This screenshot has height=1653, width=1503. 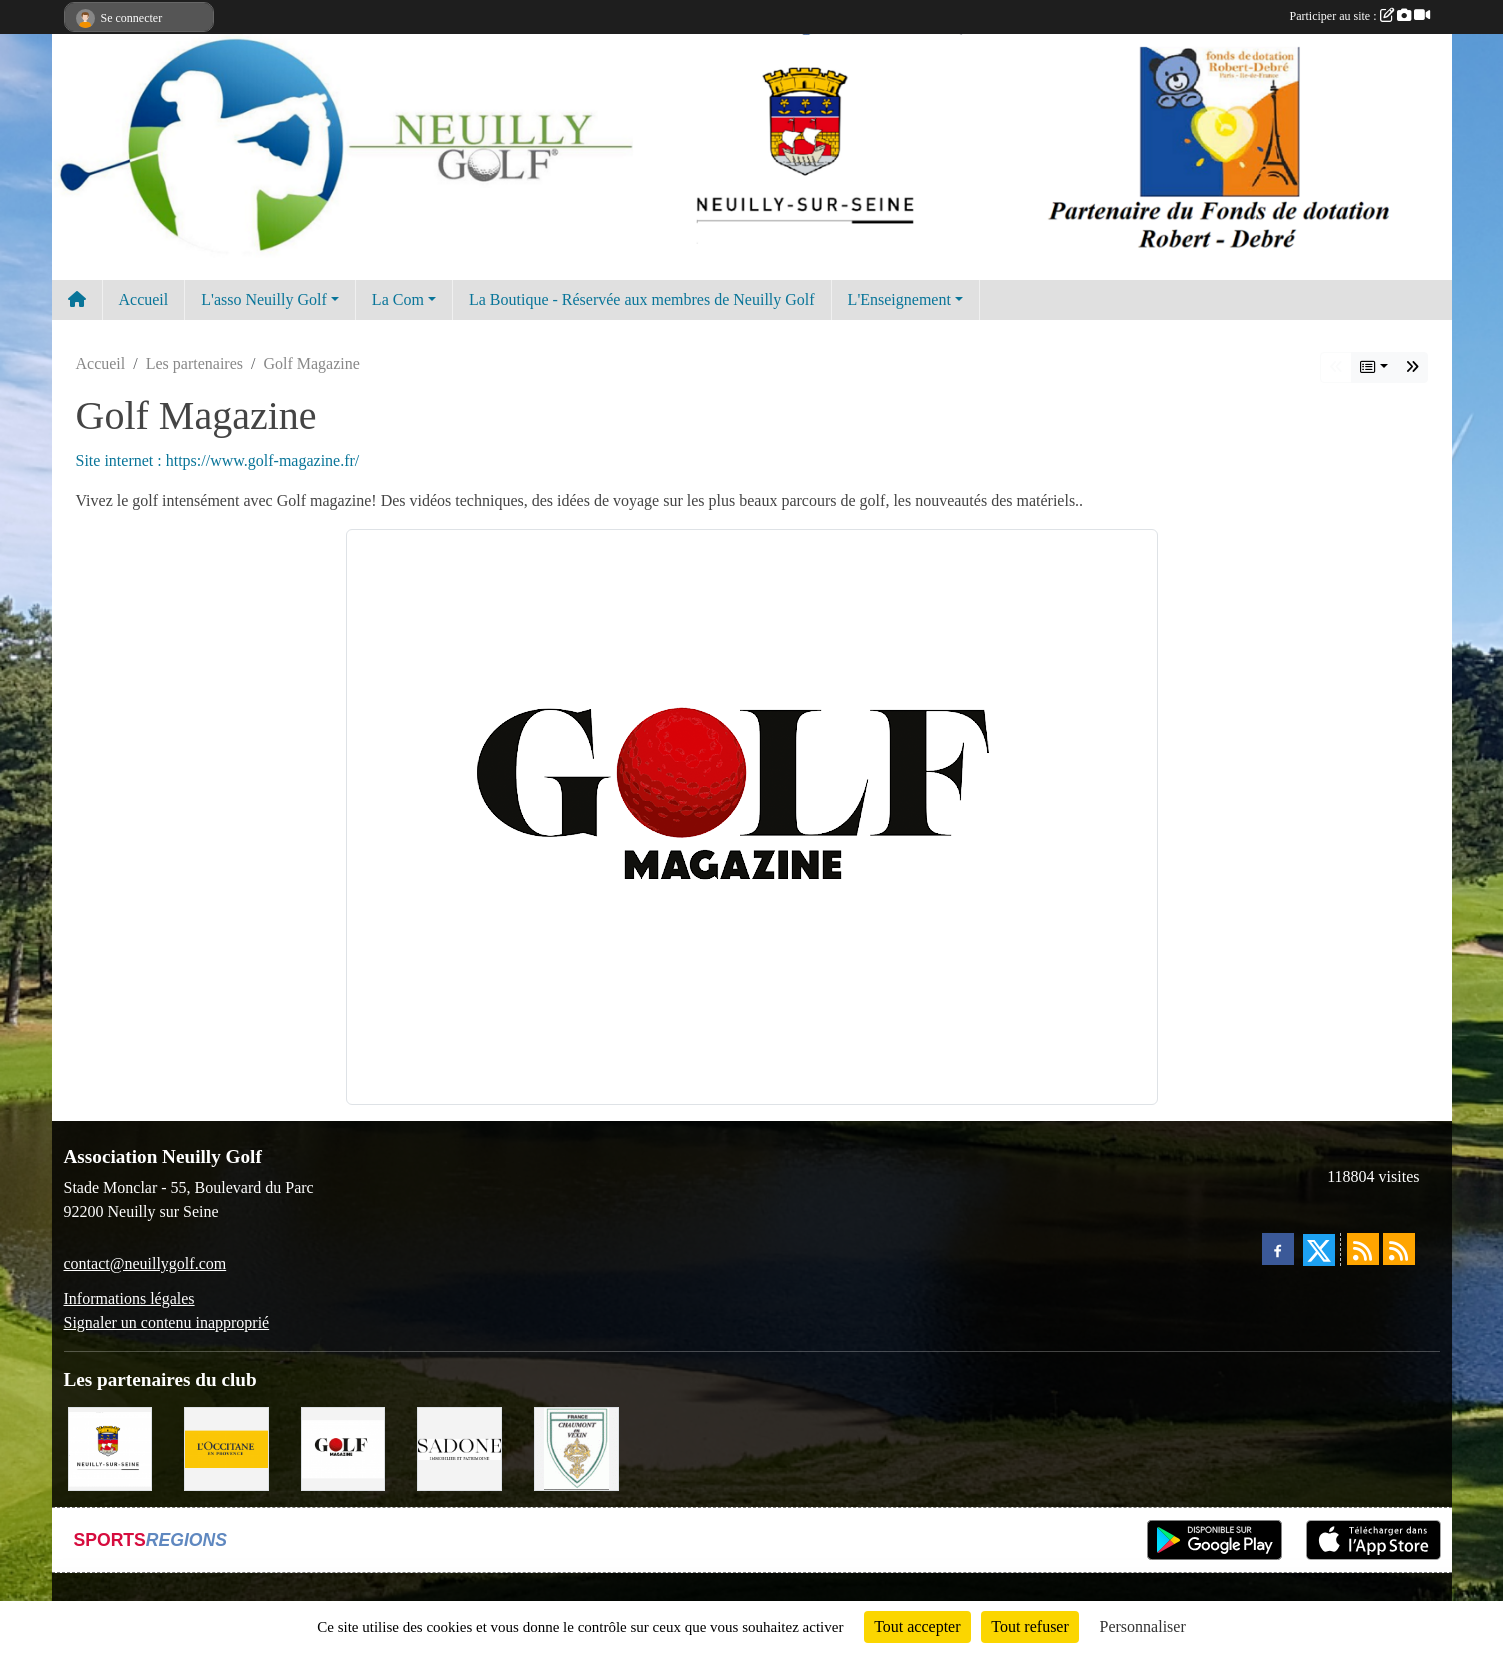 I want to click on [Golf Magazine], so click(x=343, y=1447).